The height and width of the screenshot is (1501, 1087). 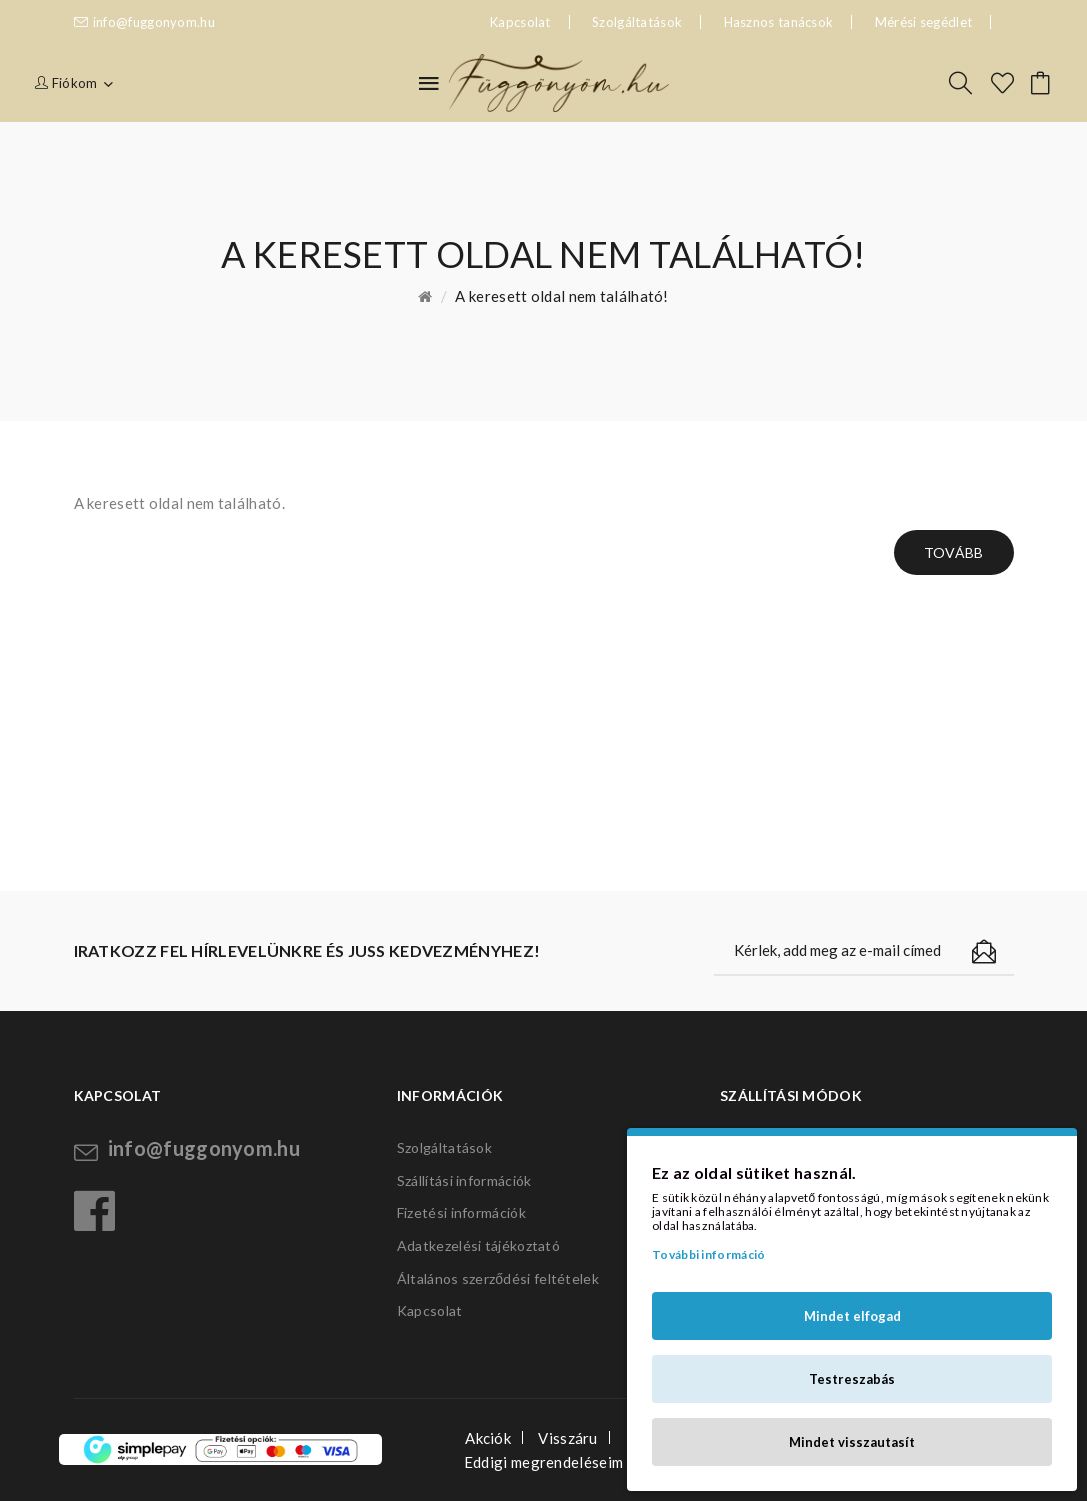 I want to click on Mindet elfogad, so click(x=852, y=1316).